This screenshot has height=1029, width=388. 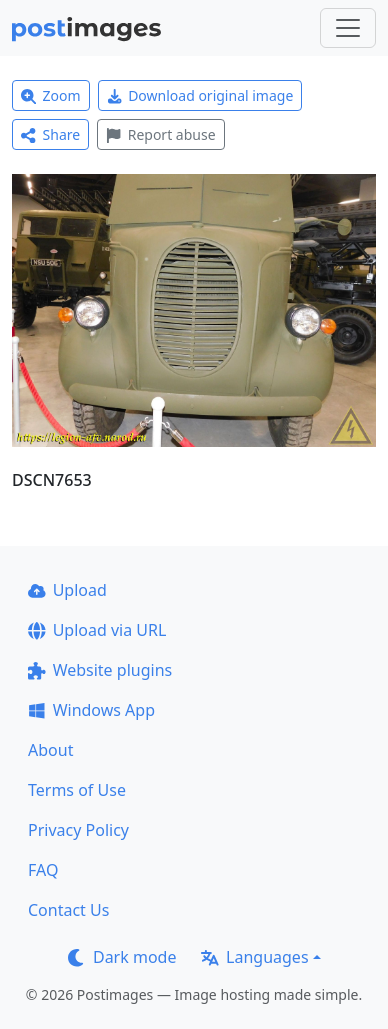 I want to click on Dark mode, so click(x=122, y=957).